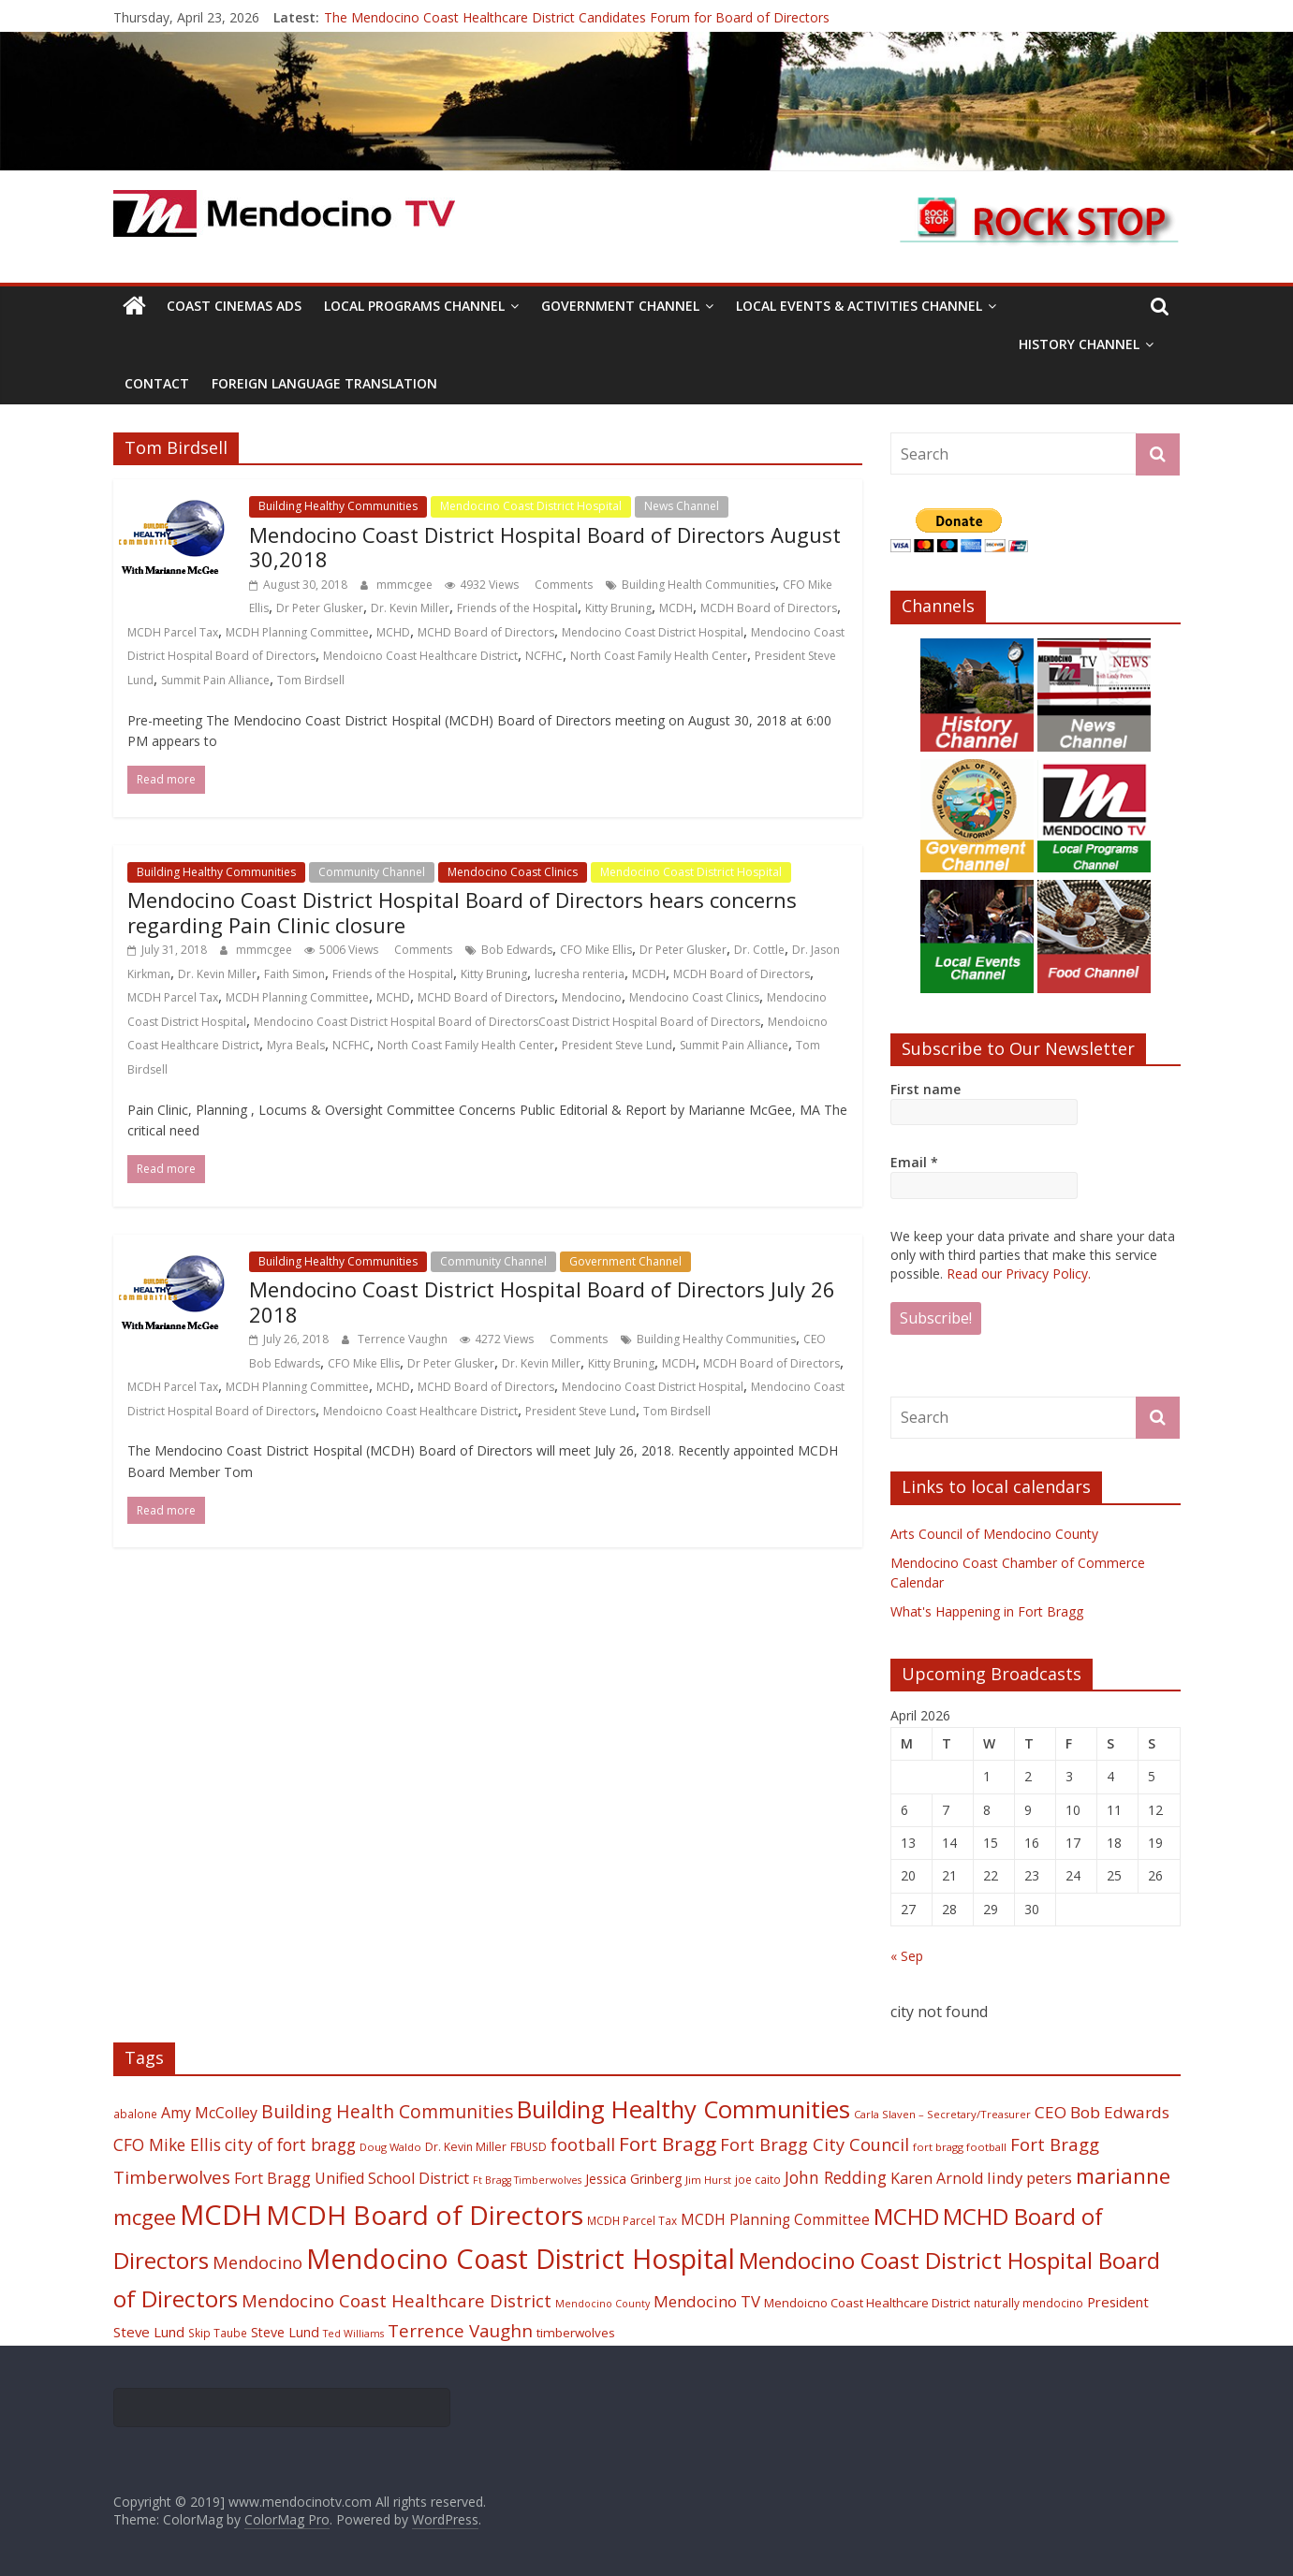 This screenshot has height=2576, width=1293. What do you see at coordinates (906, 2216) in the screenshot?
I see `MCHD [MCHD (72 items)]` at bounding box center [906, 2216].